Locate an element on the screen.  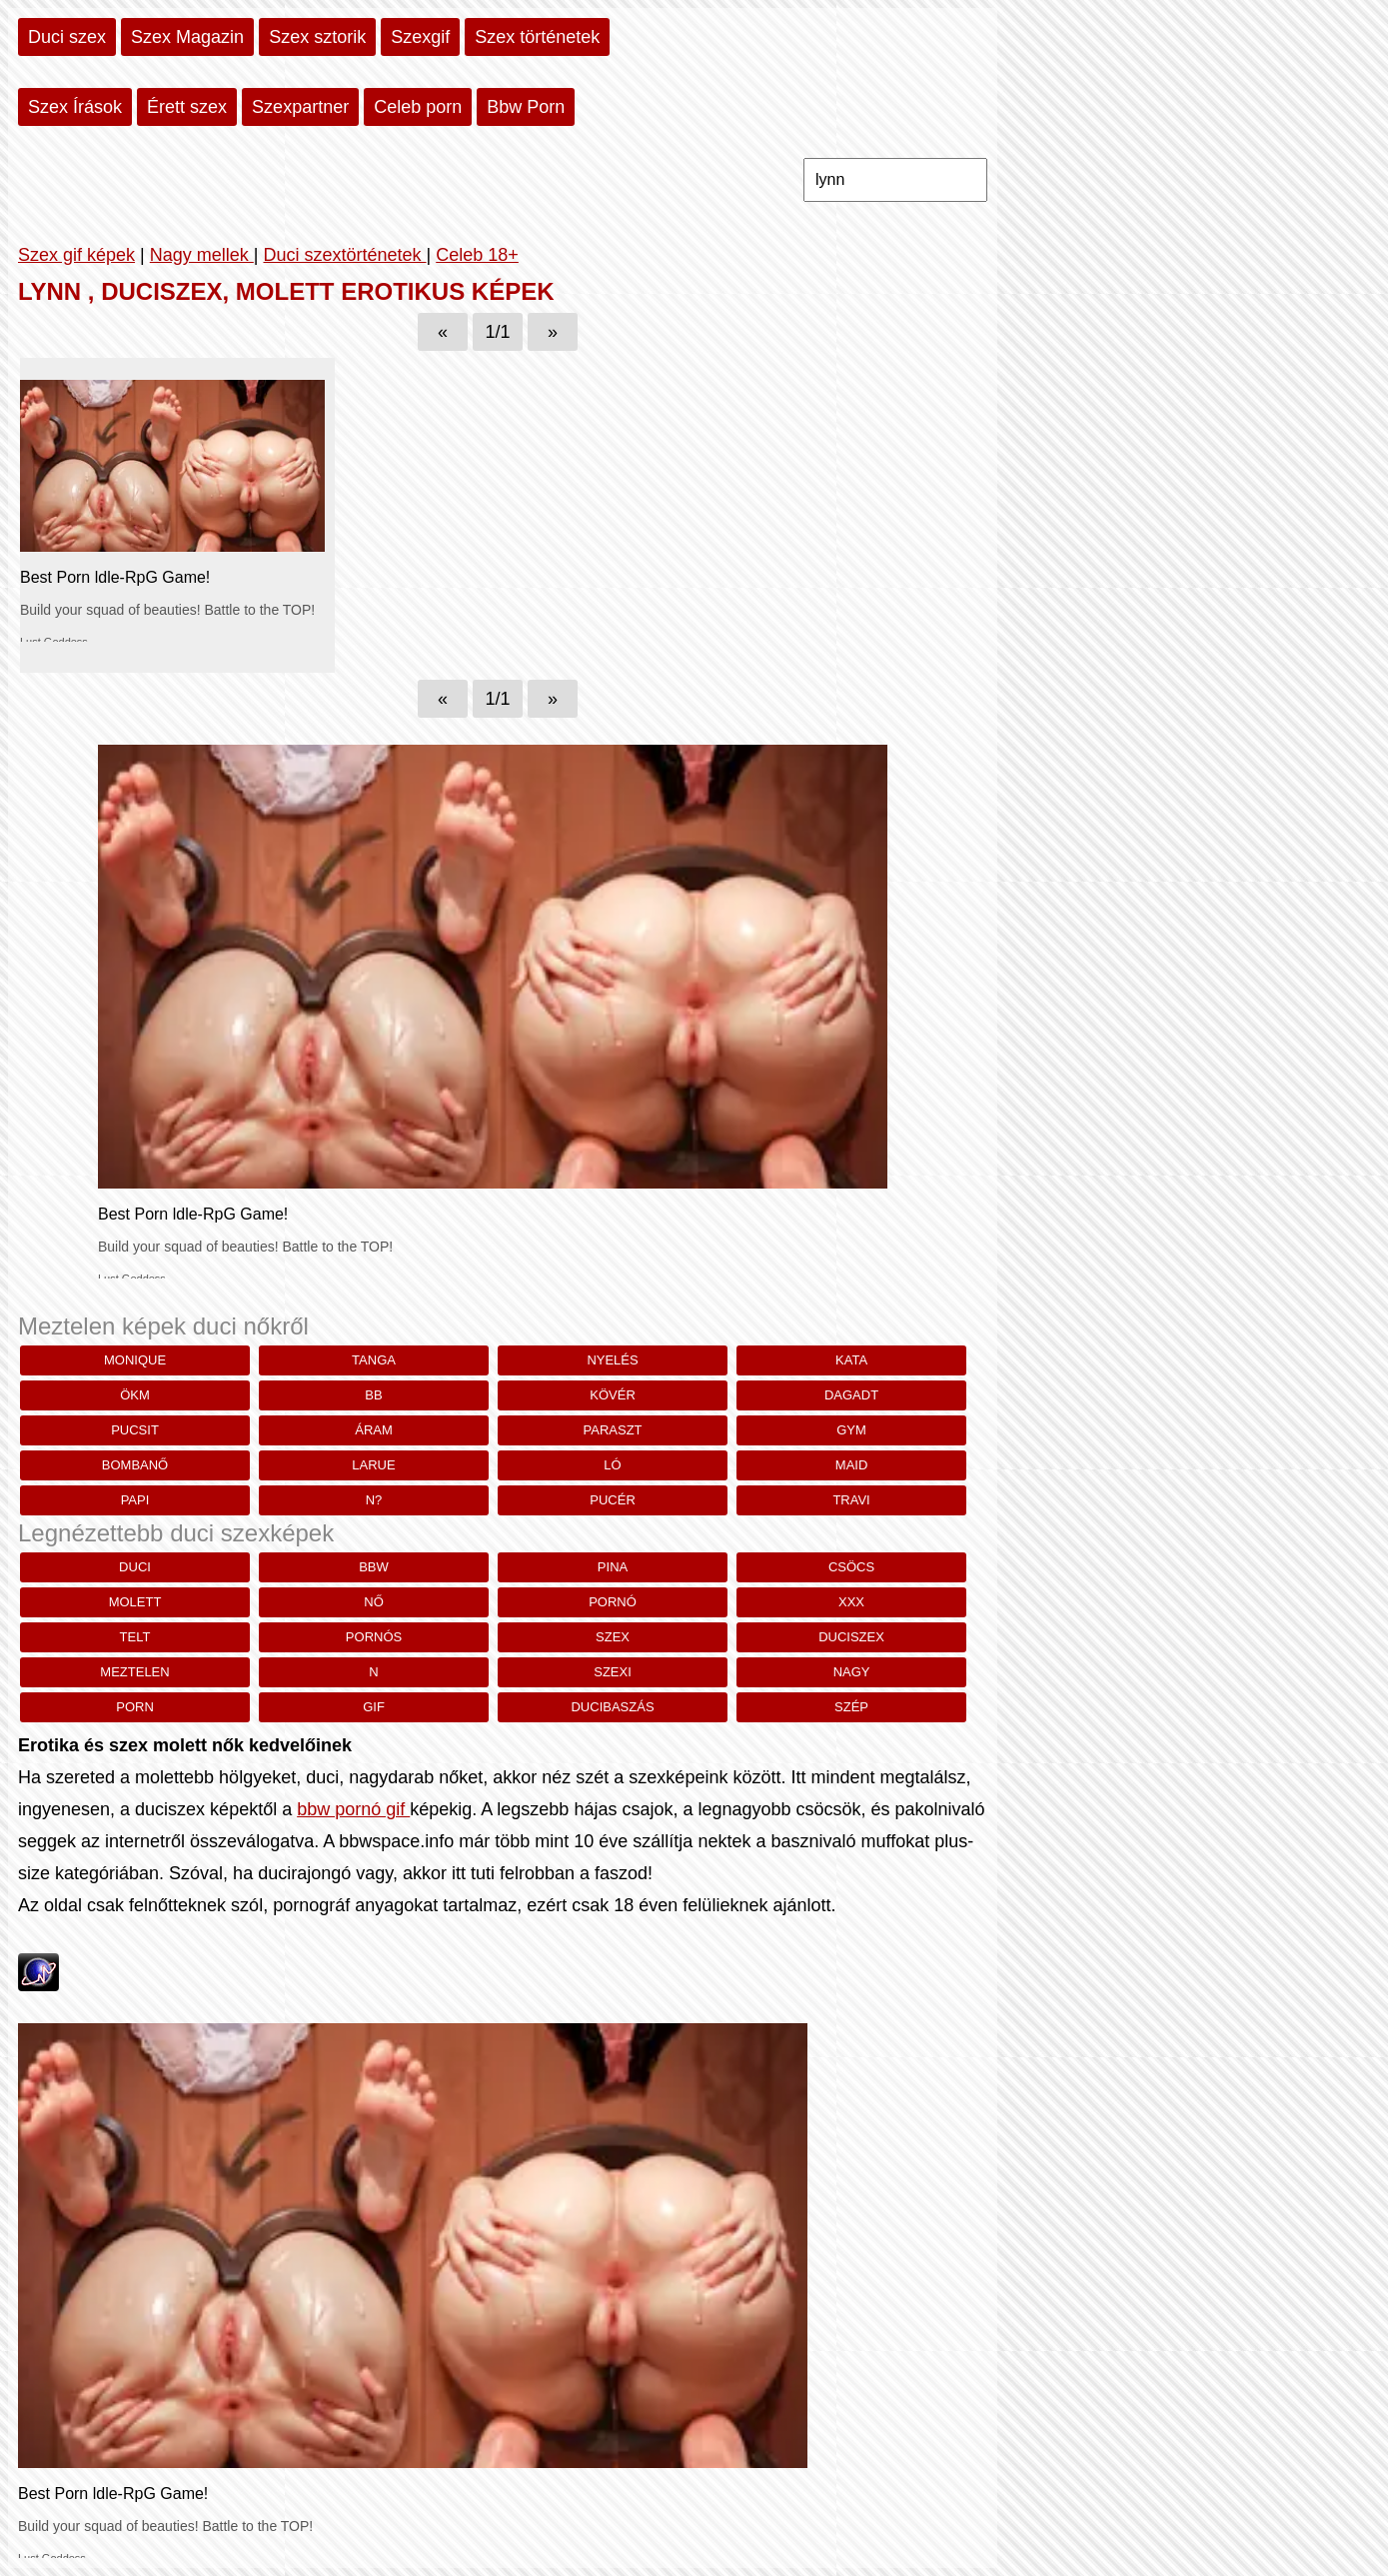
xxx is located at coordinates (851, 1601).